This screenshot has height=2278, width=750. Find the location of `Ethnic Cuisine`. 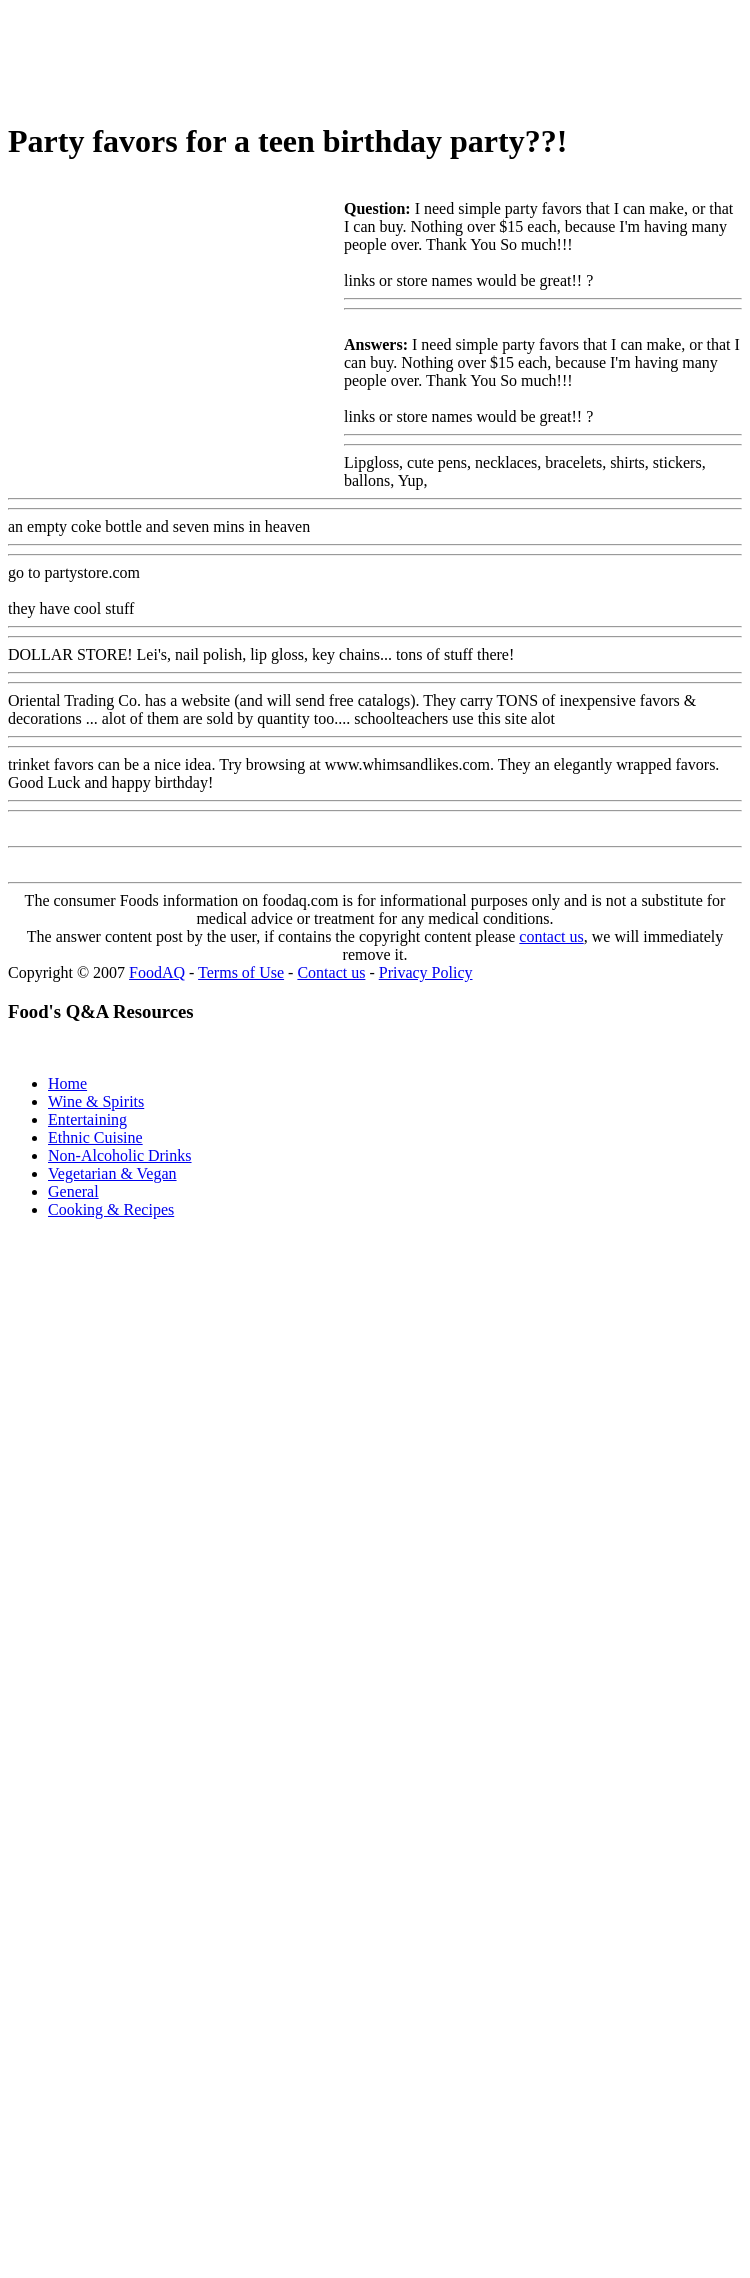

Ethnic Cuisine is located at coordinates (95, 1137).